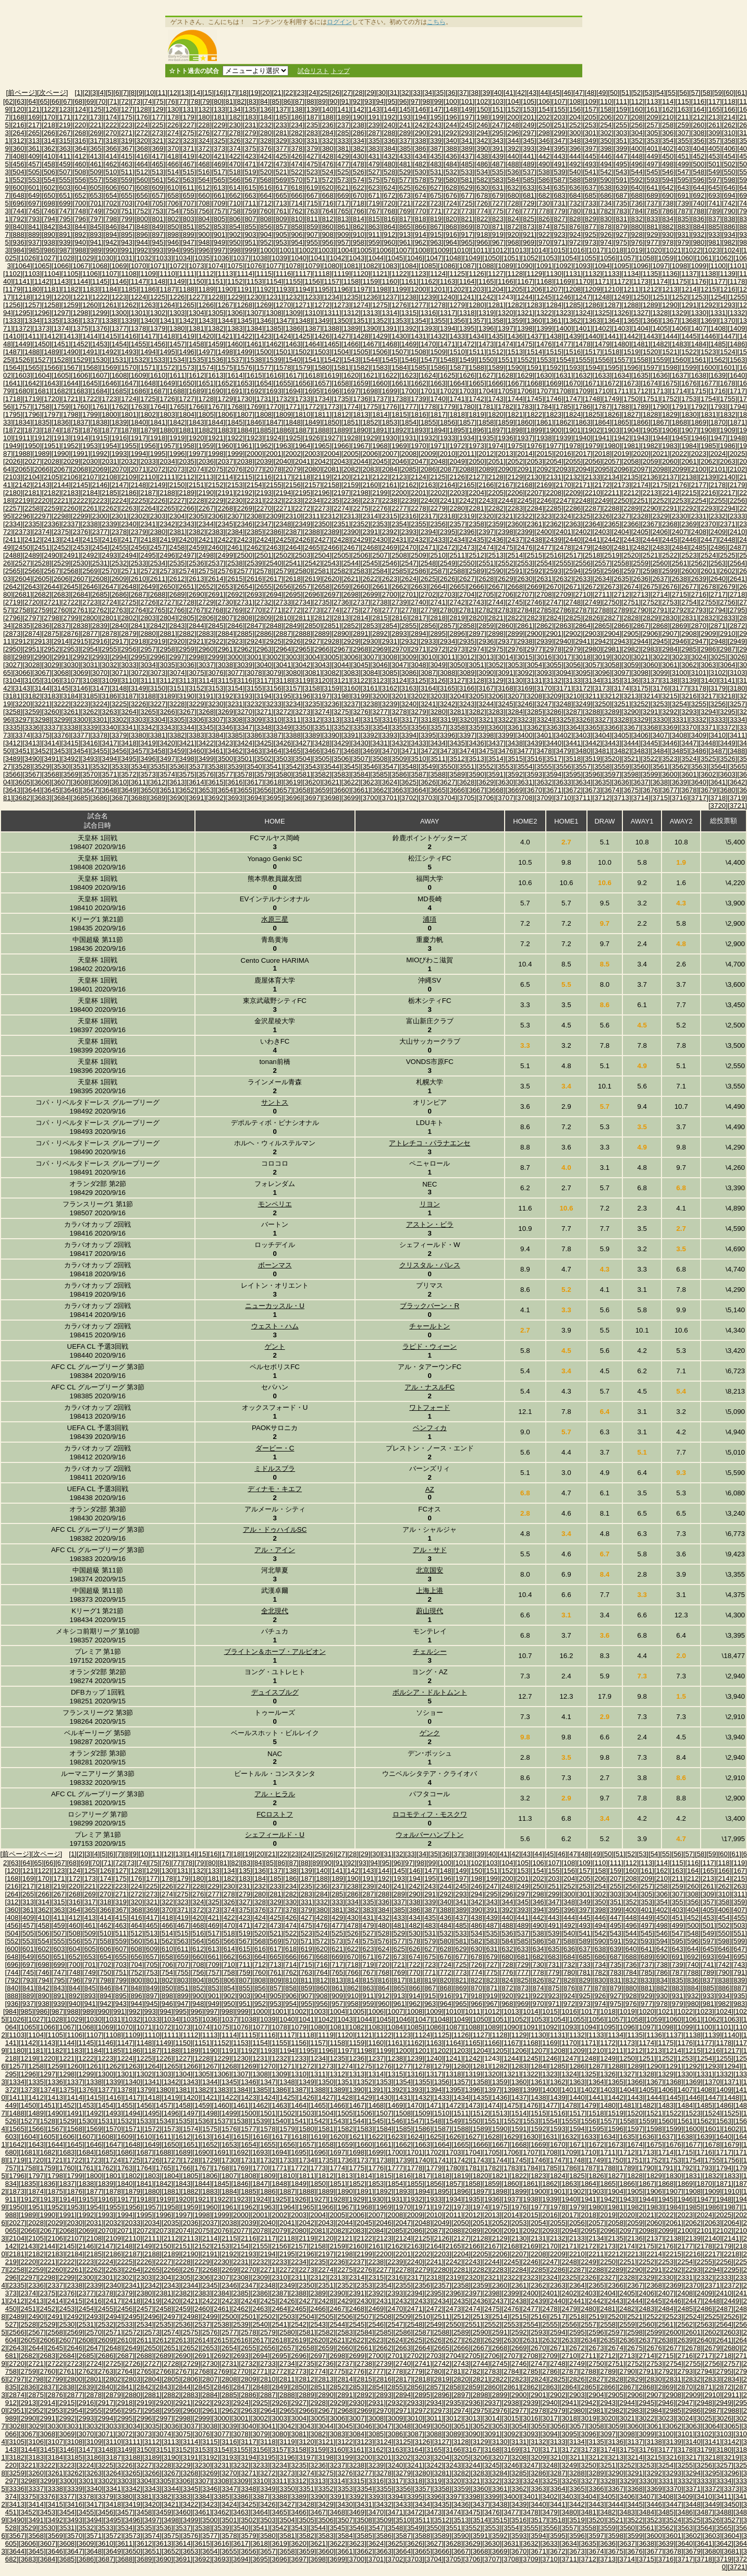  Describe the element at coordinates (234, 798) in the screenshot. I see `[3693]` at that location.